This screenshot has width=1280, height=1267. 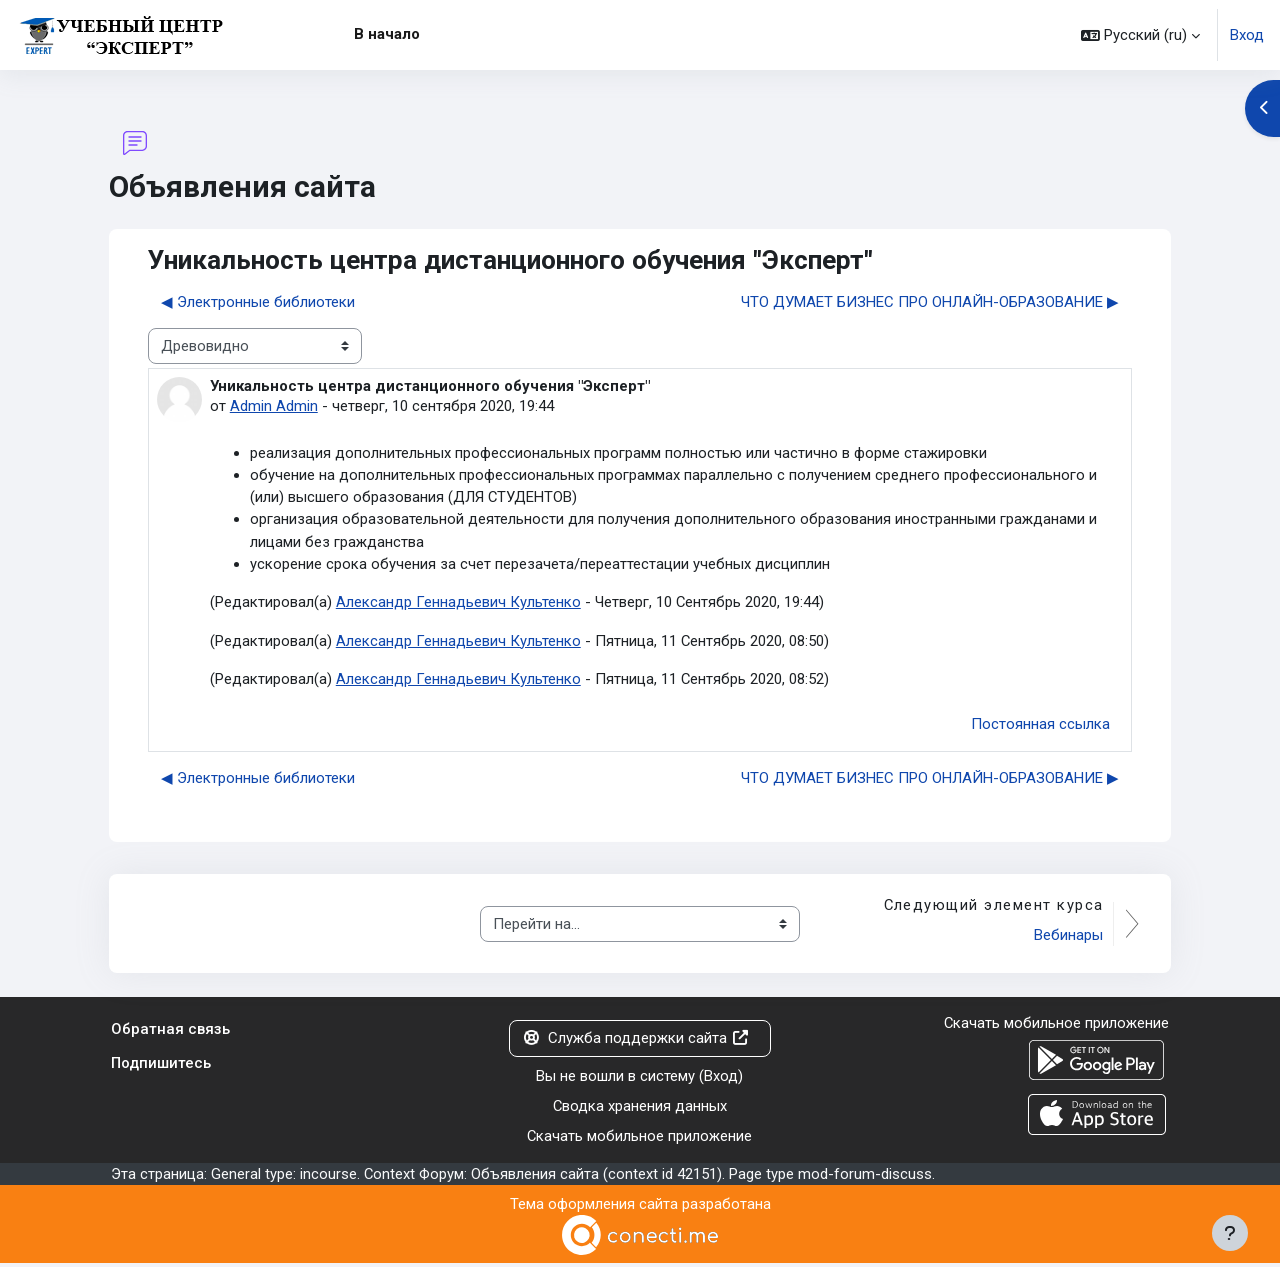 I want to click on ◀︎ Электронные библиотеки [Предыдущее обсуждение: Электронные библиотеки], so click(x=258, y=302).